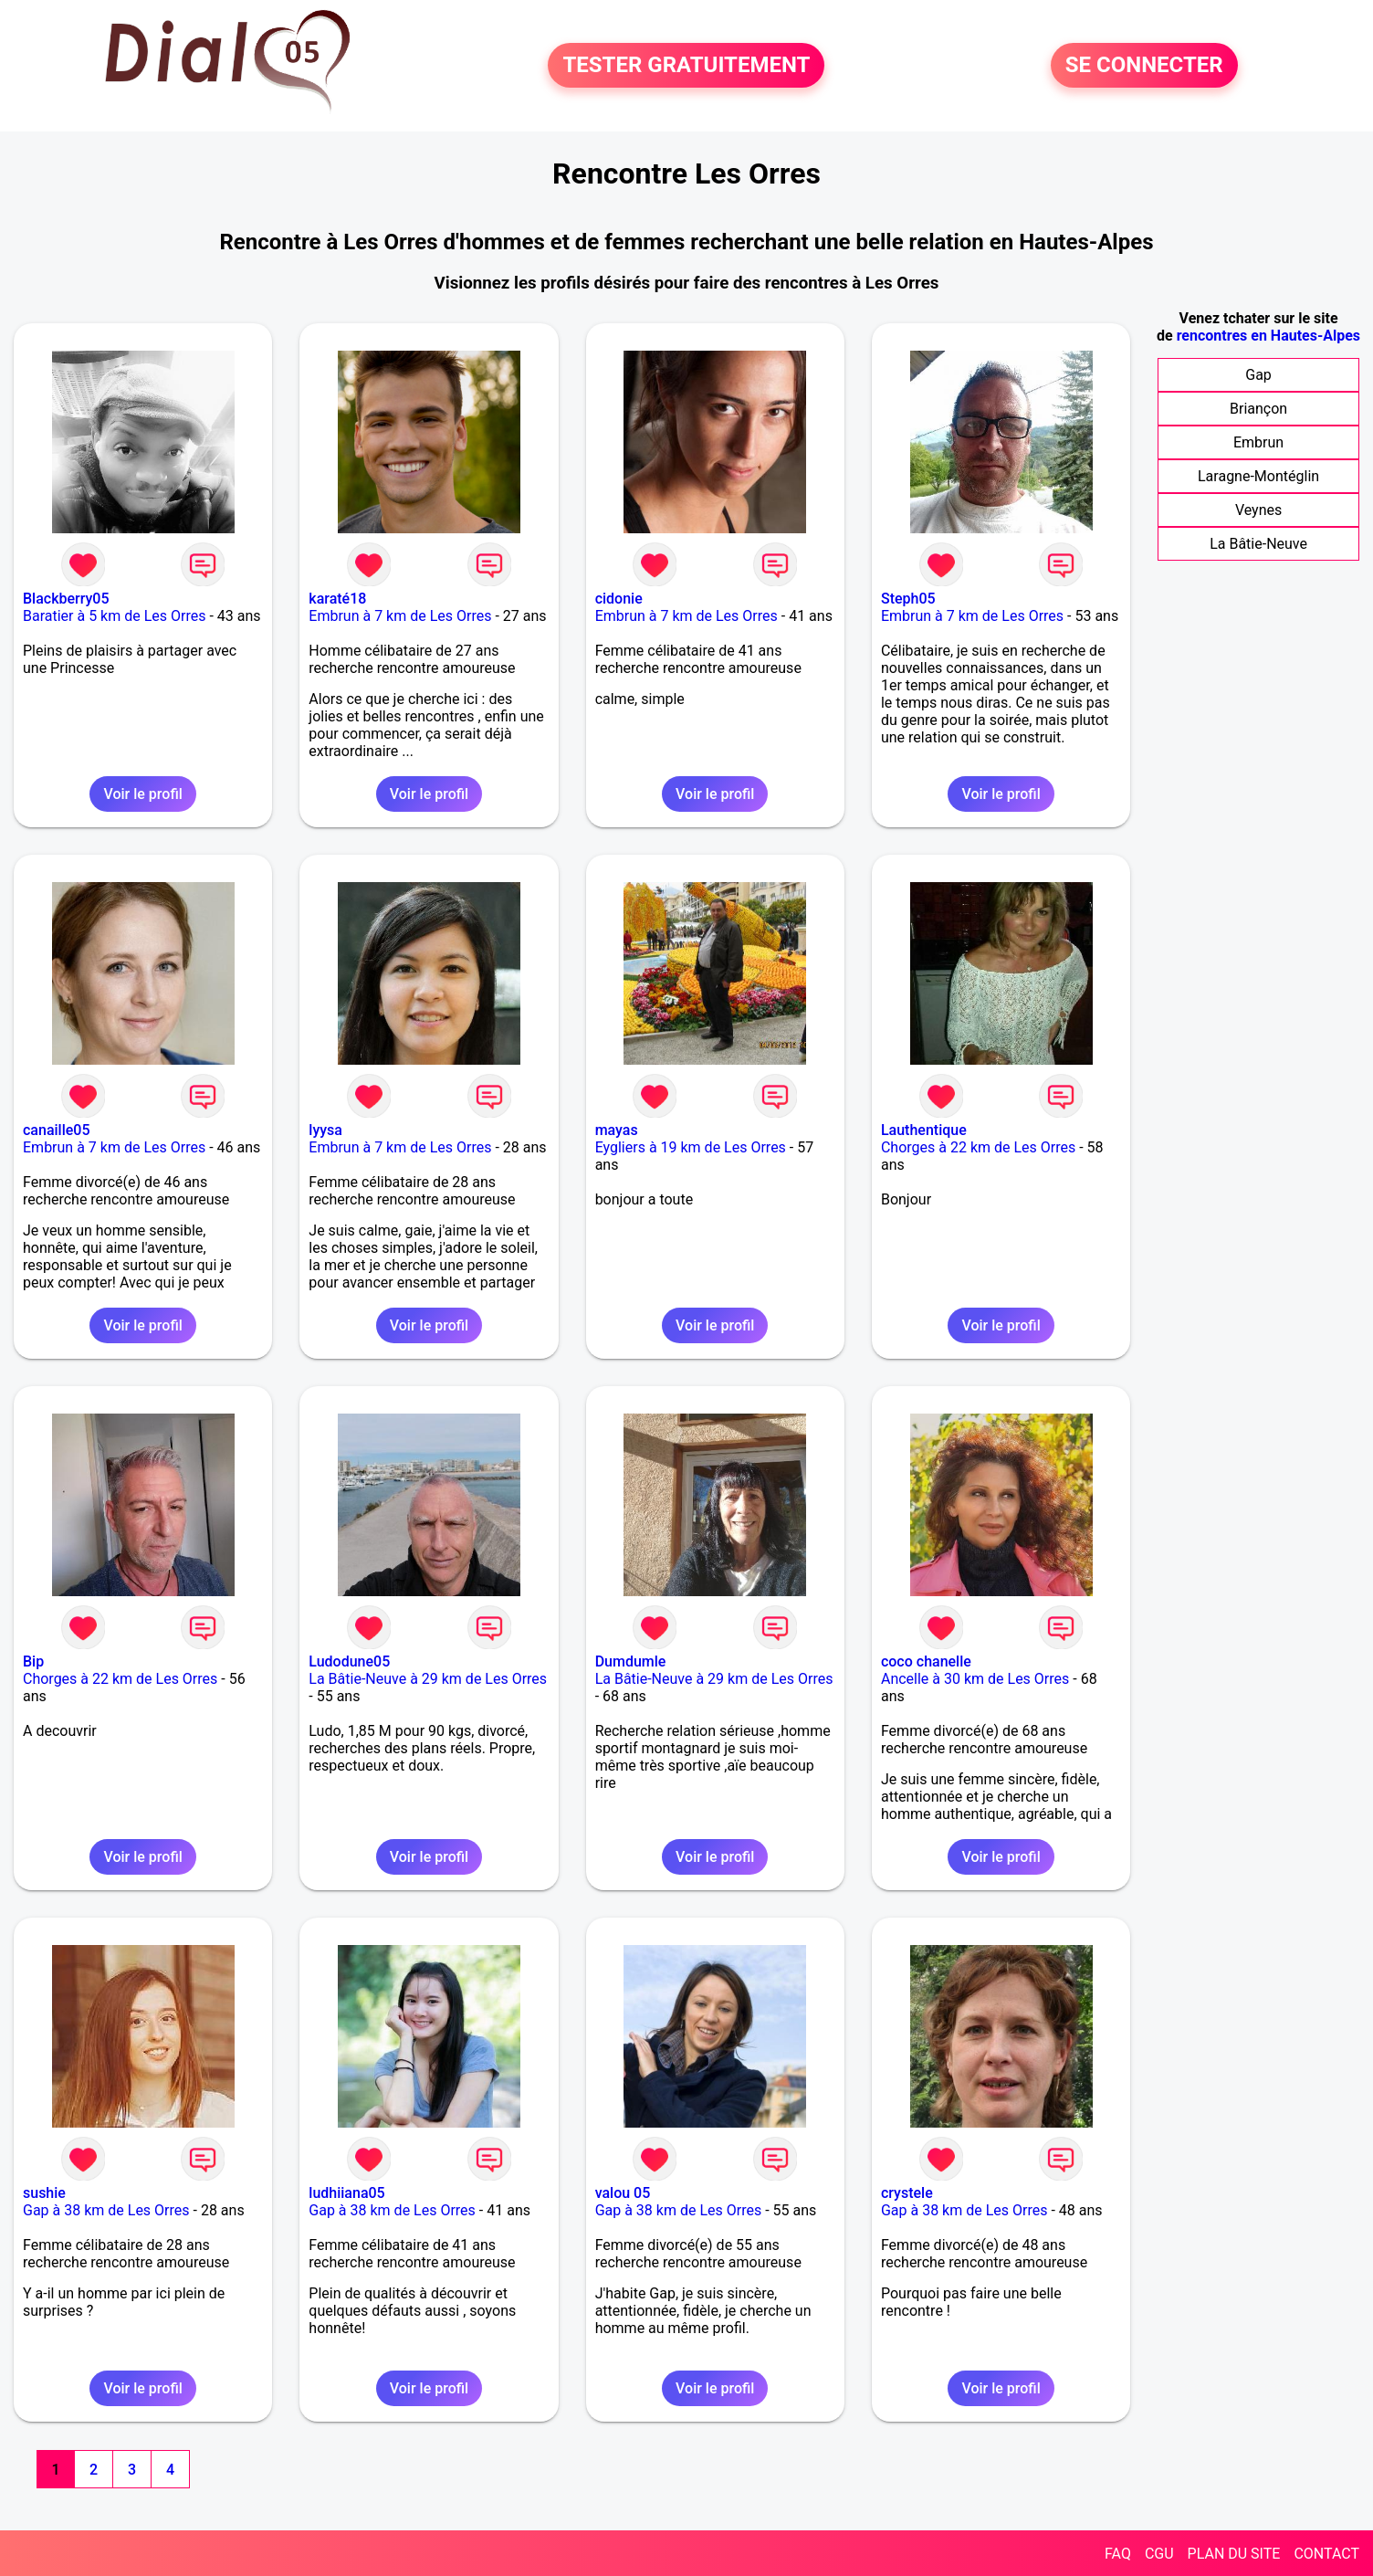 This screenshot has width=1373, height=2576. I want to click on Eygliers à 19 km de Les Orres, so click(690, 1147).